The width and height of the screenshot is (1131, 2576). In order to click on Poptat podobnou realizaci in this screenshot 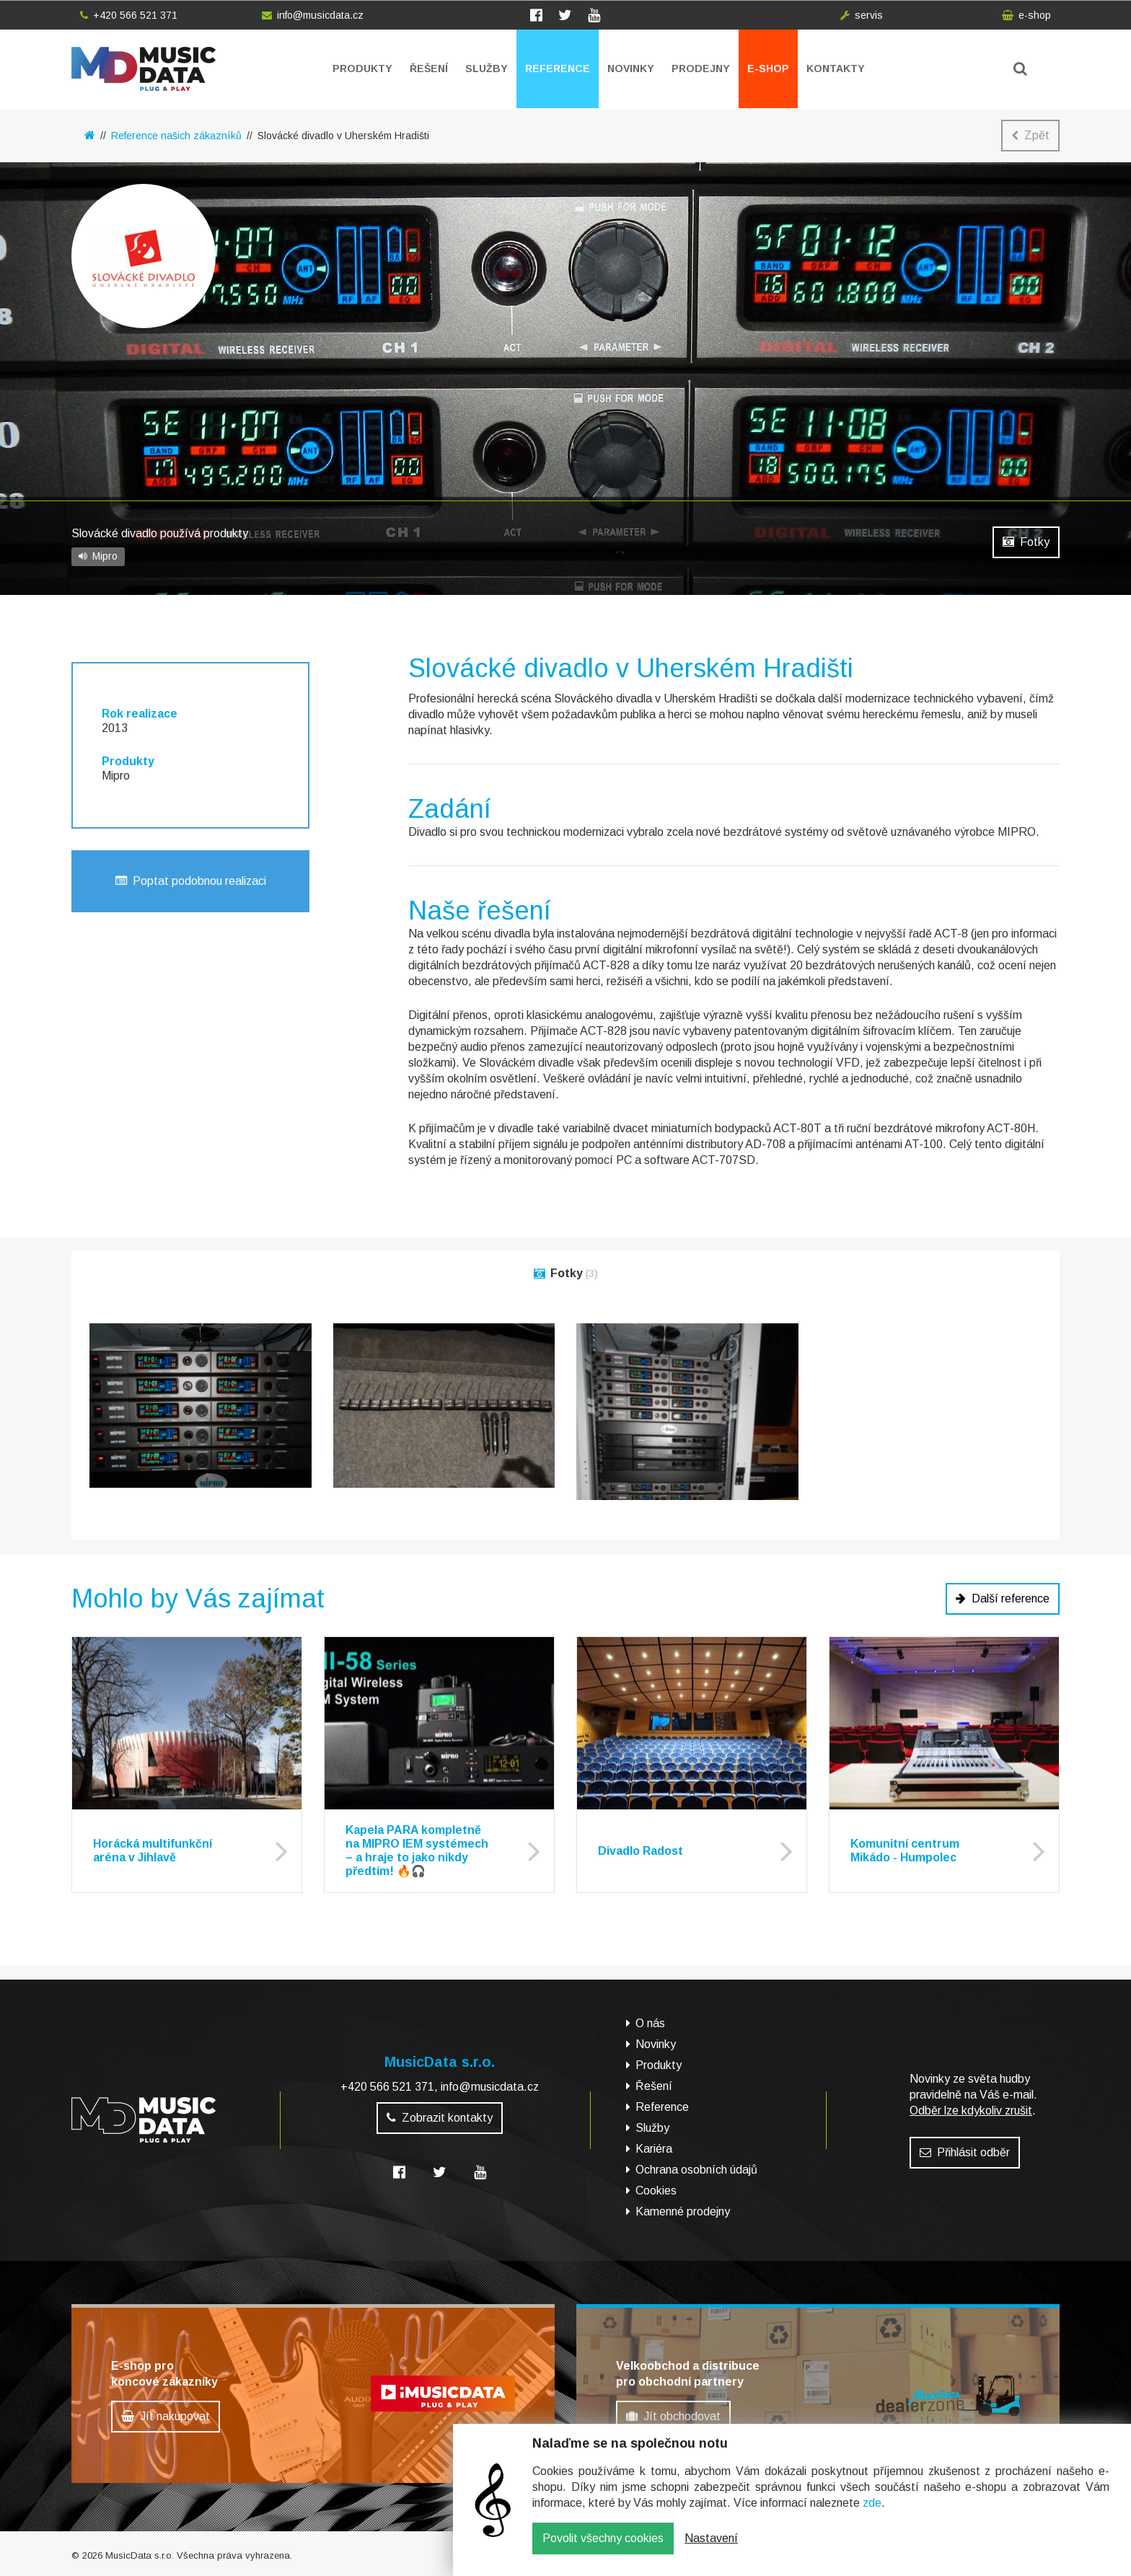, I will do `click(190, 881)`.